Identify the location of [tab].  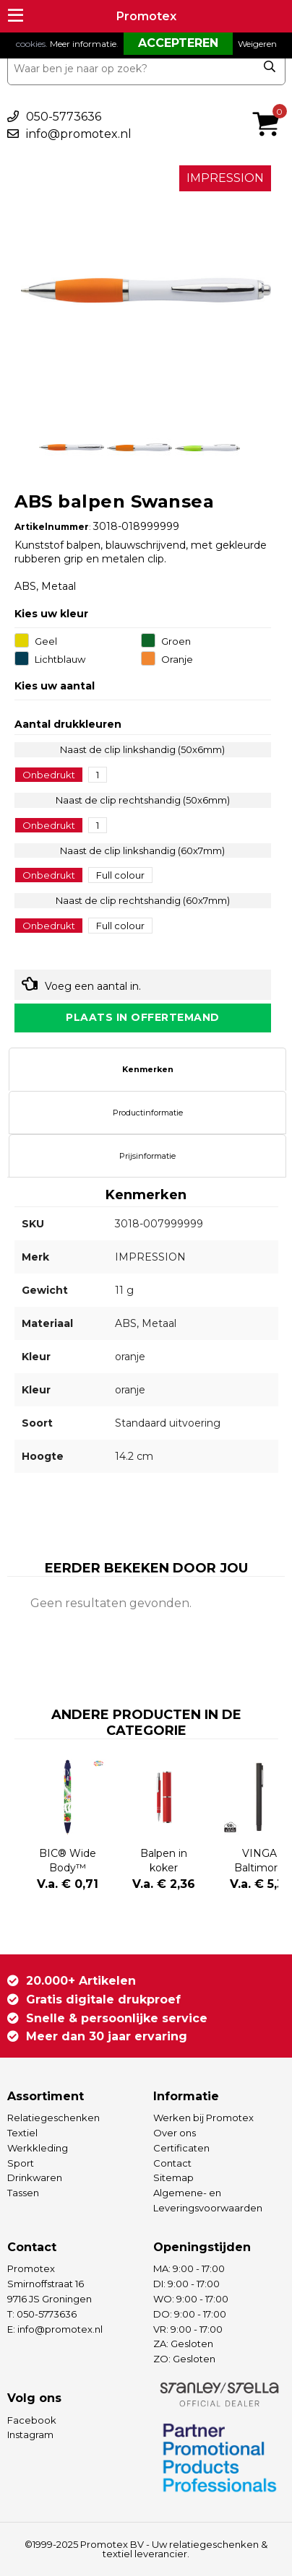
(147, 1069).